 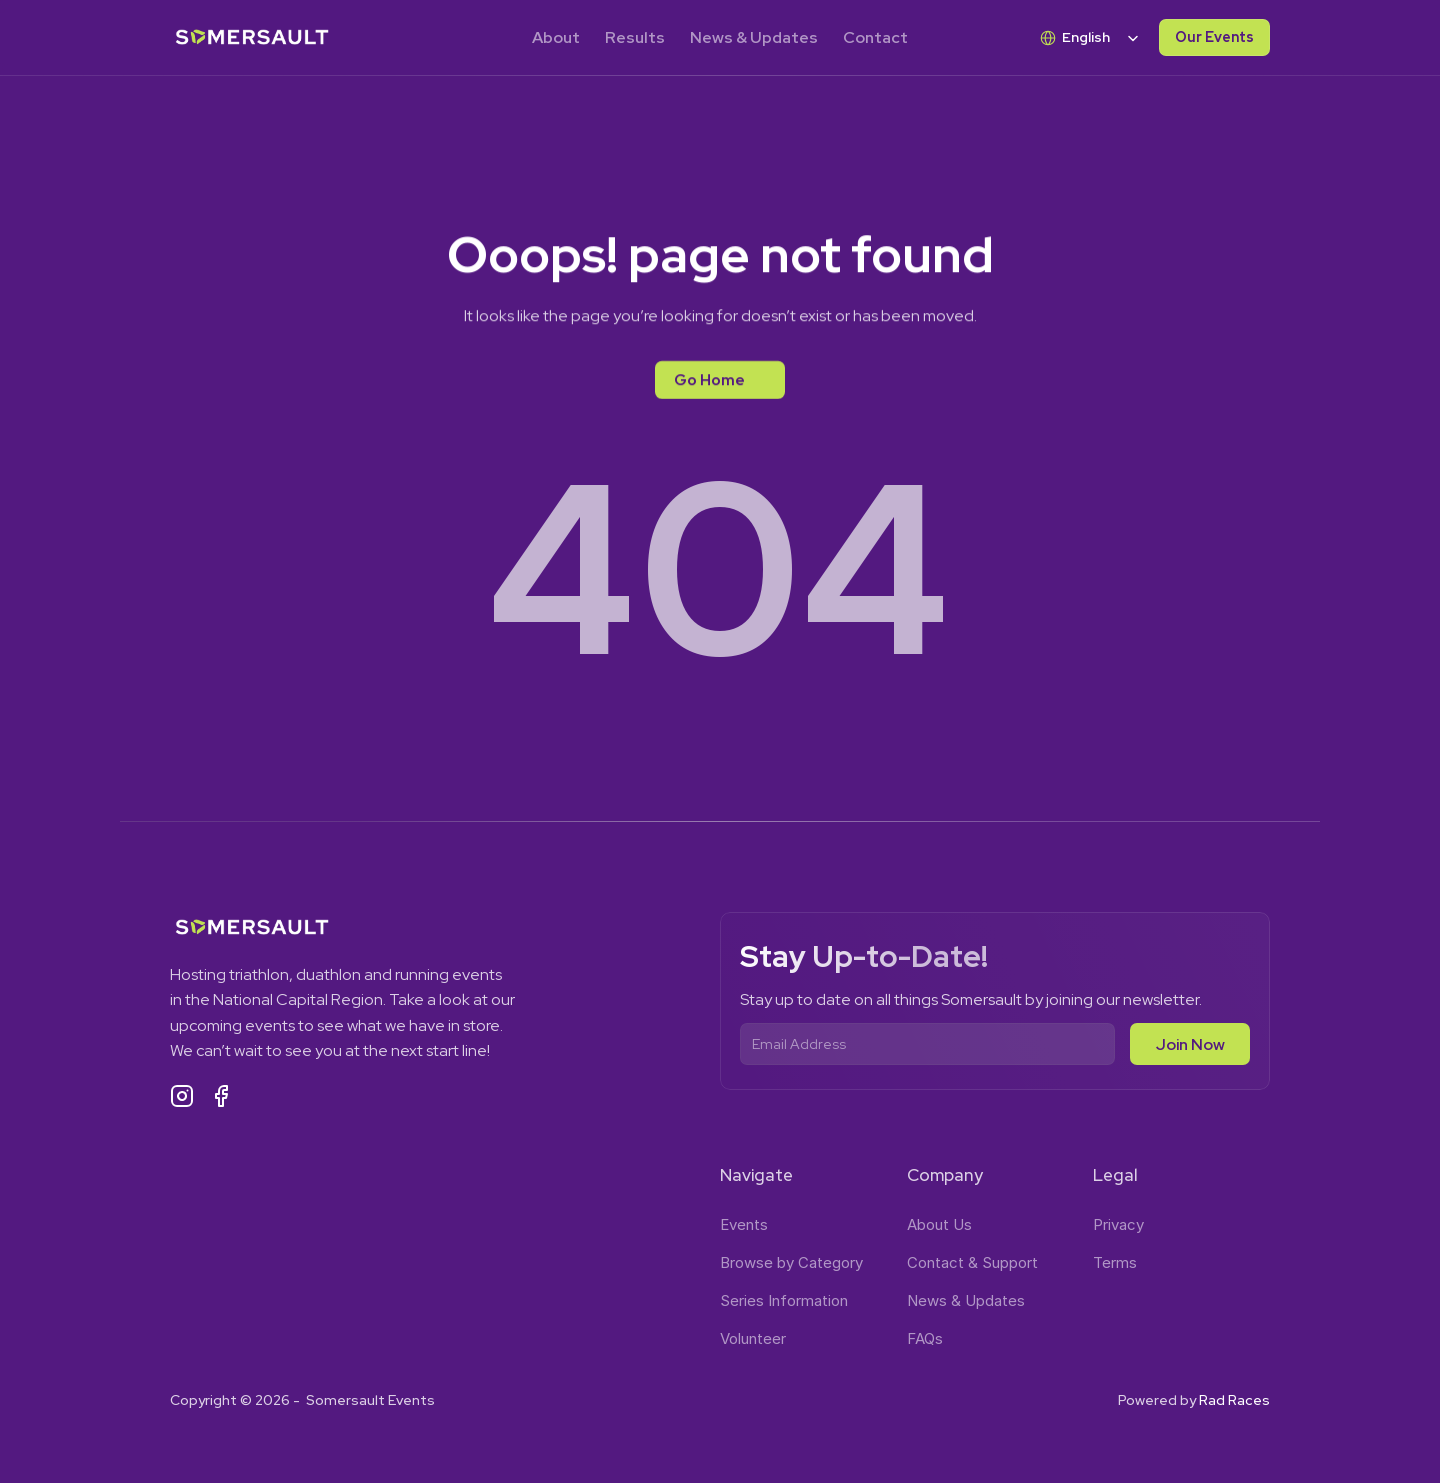 I want to click on FAQs, so click(x=925, y=1338).